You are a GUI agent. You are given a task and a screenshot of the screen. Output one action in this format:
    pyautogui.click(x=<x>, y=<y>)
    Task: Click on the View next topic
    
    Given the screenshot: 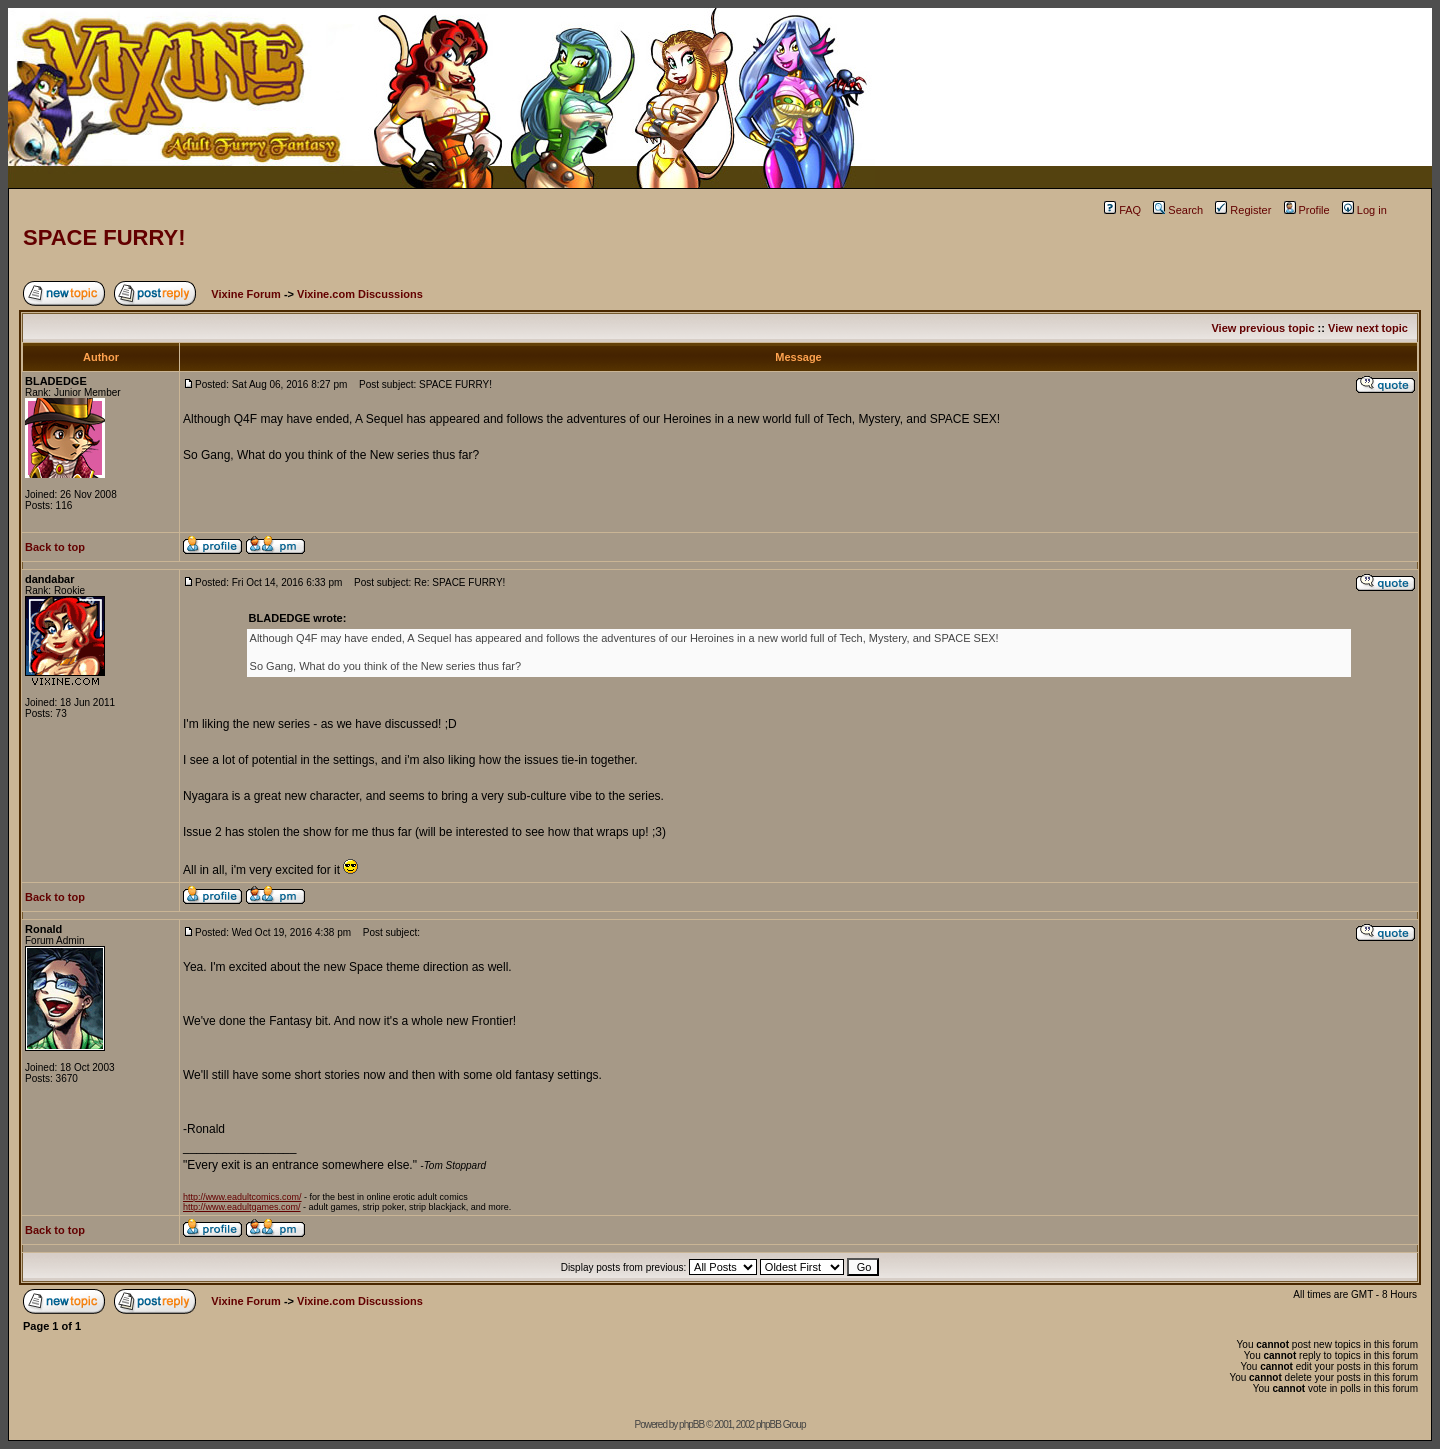 What is the action you would take?
    pyautogui.click(x=1368, y=328)
    